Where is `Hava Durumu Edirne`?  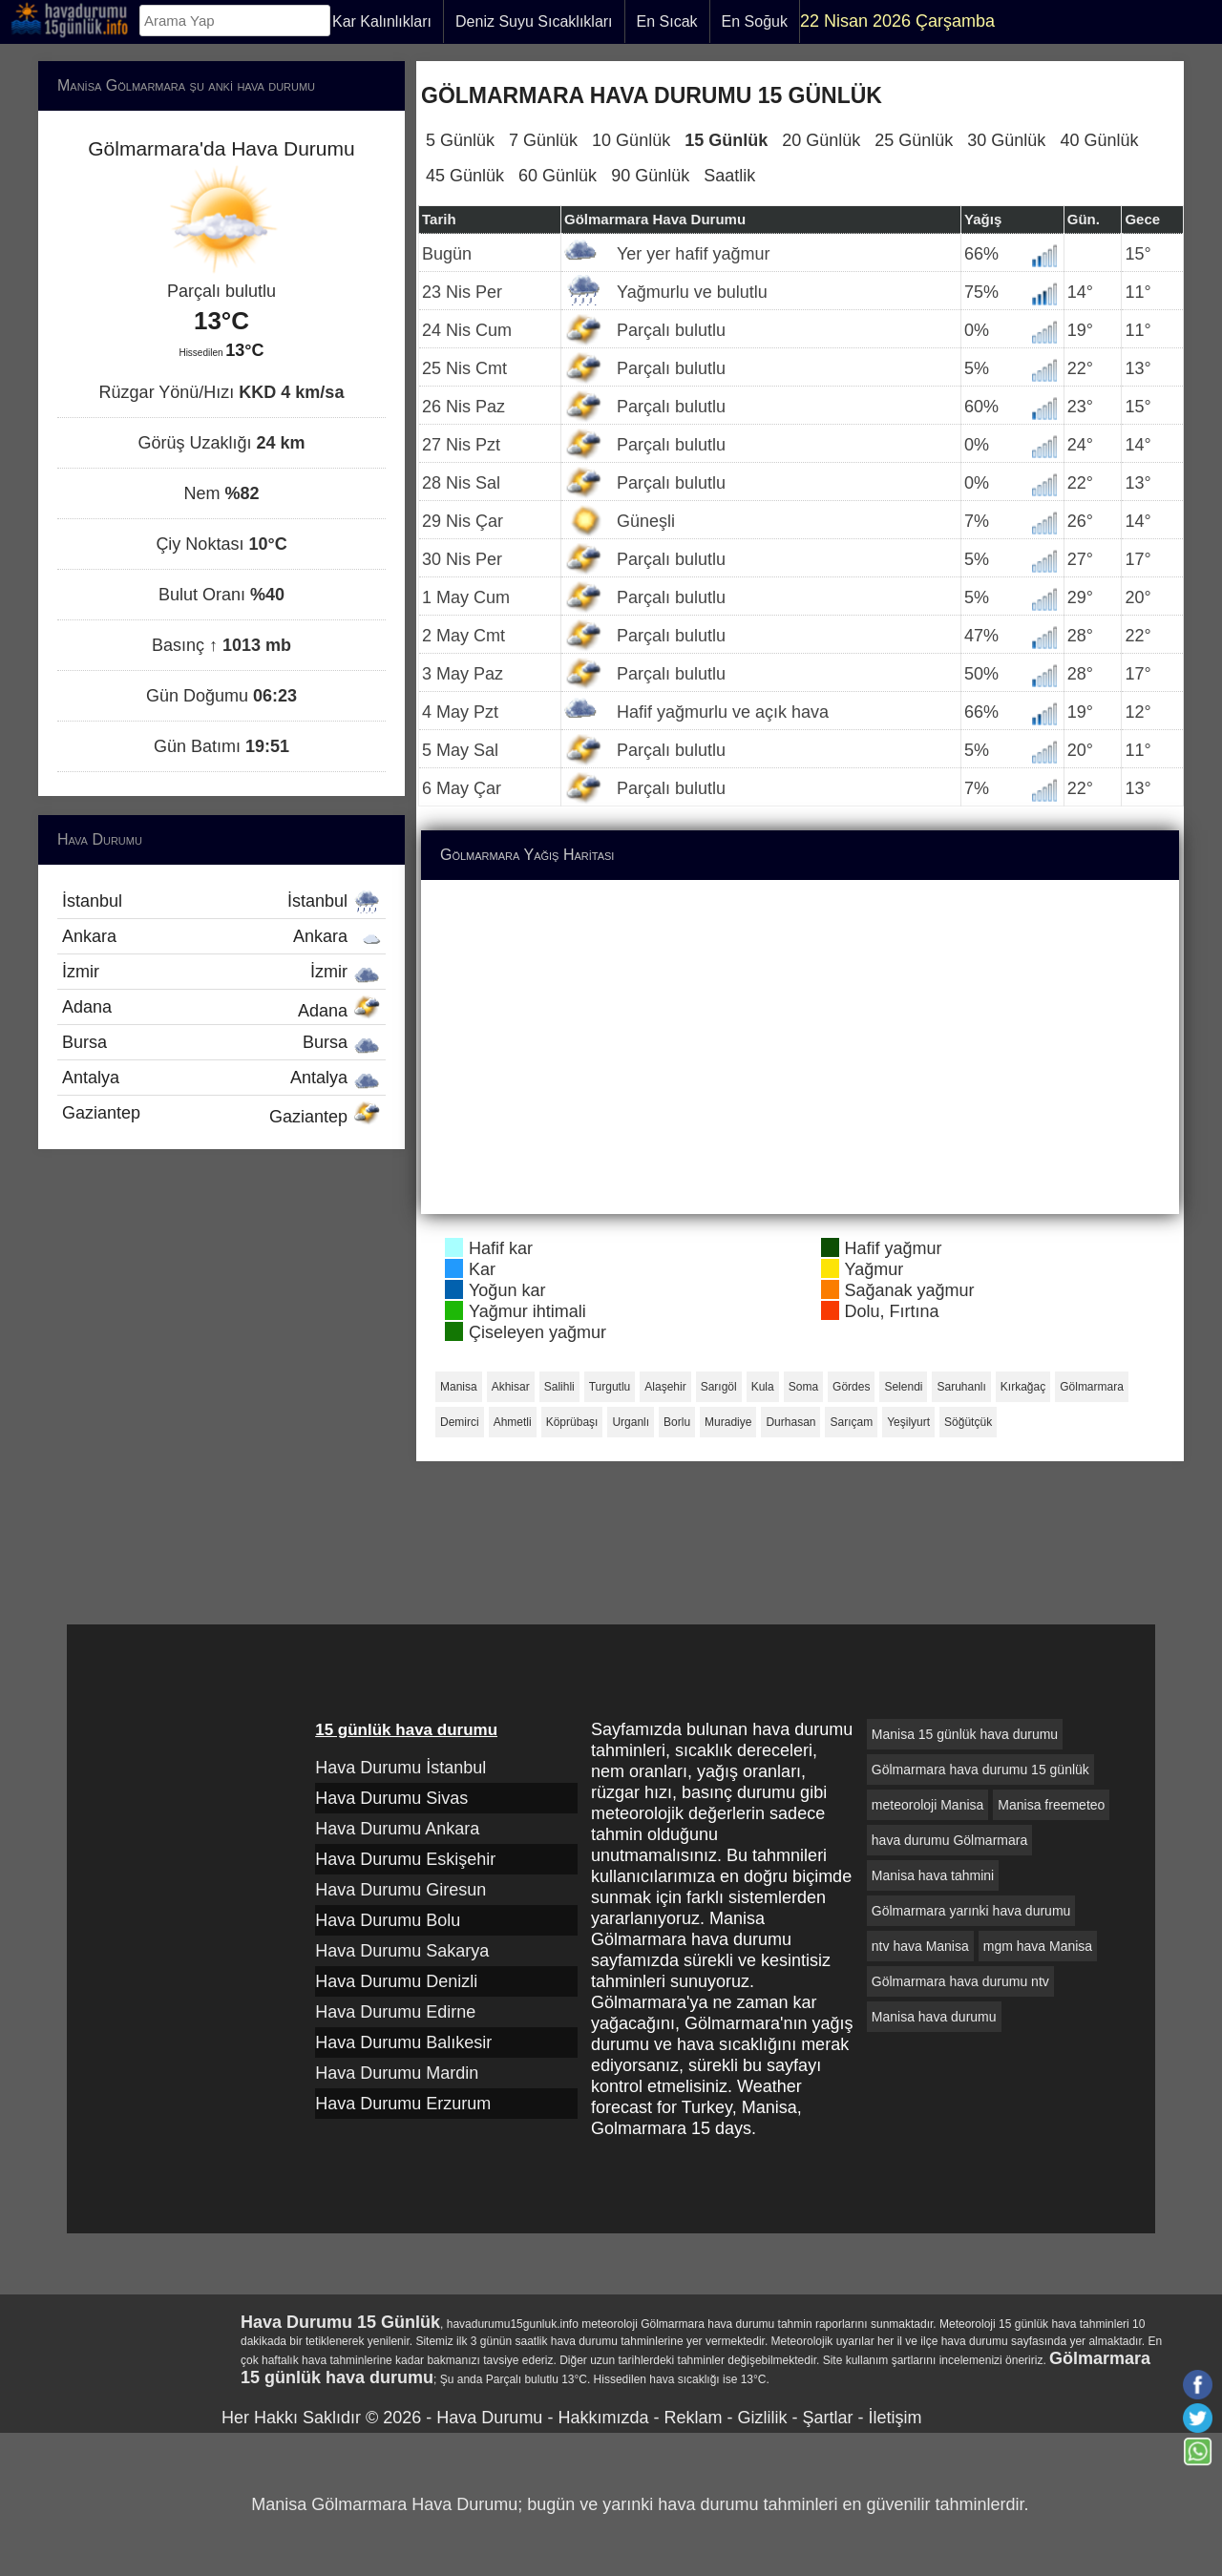 Hava Durumu Edirne is located at coordinates (395, 2011).